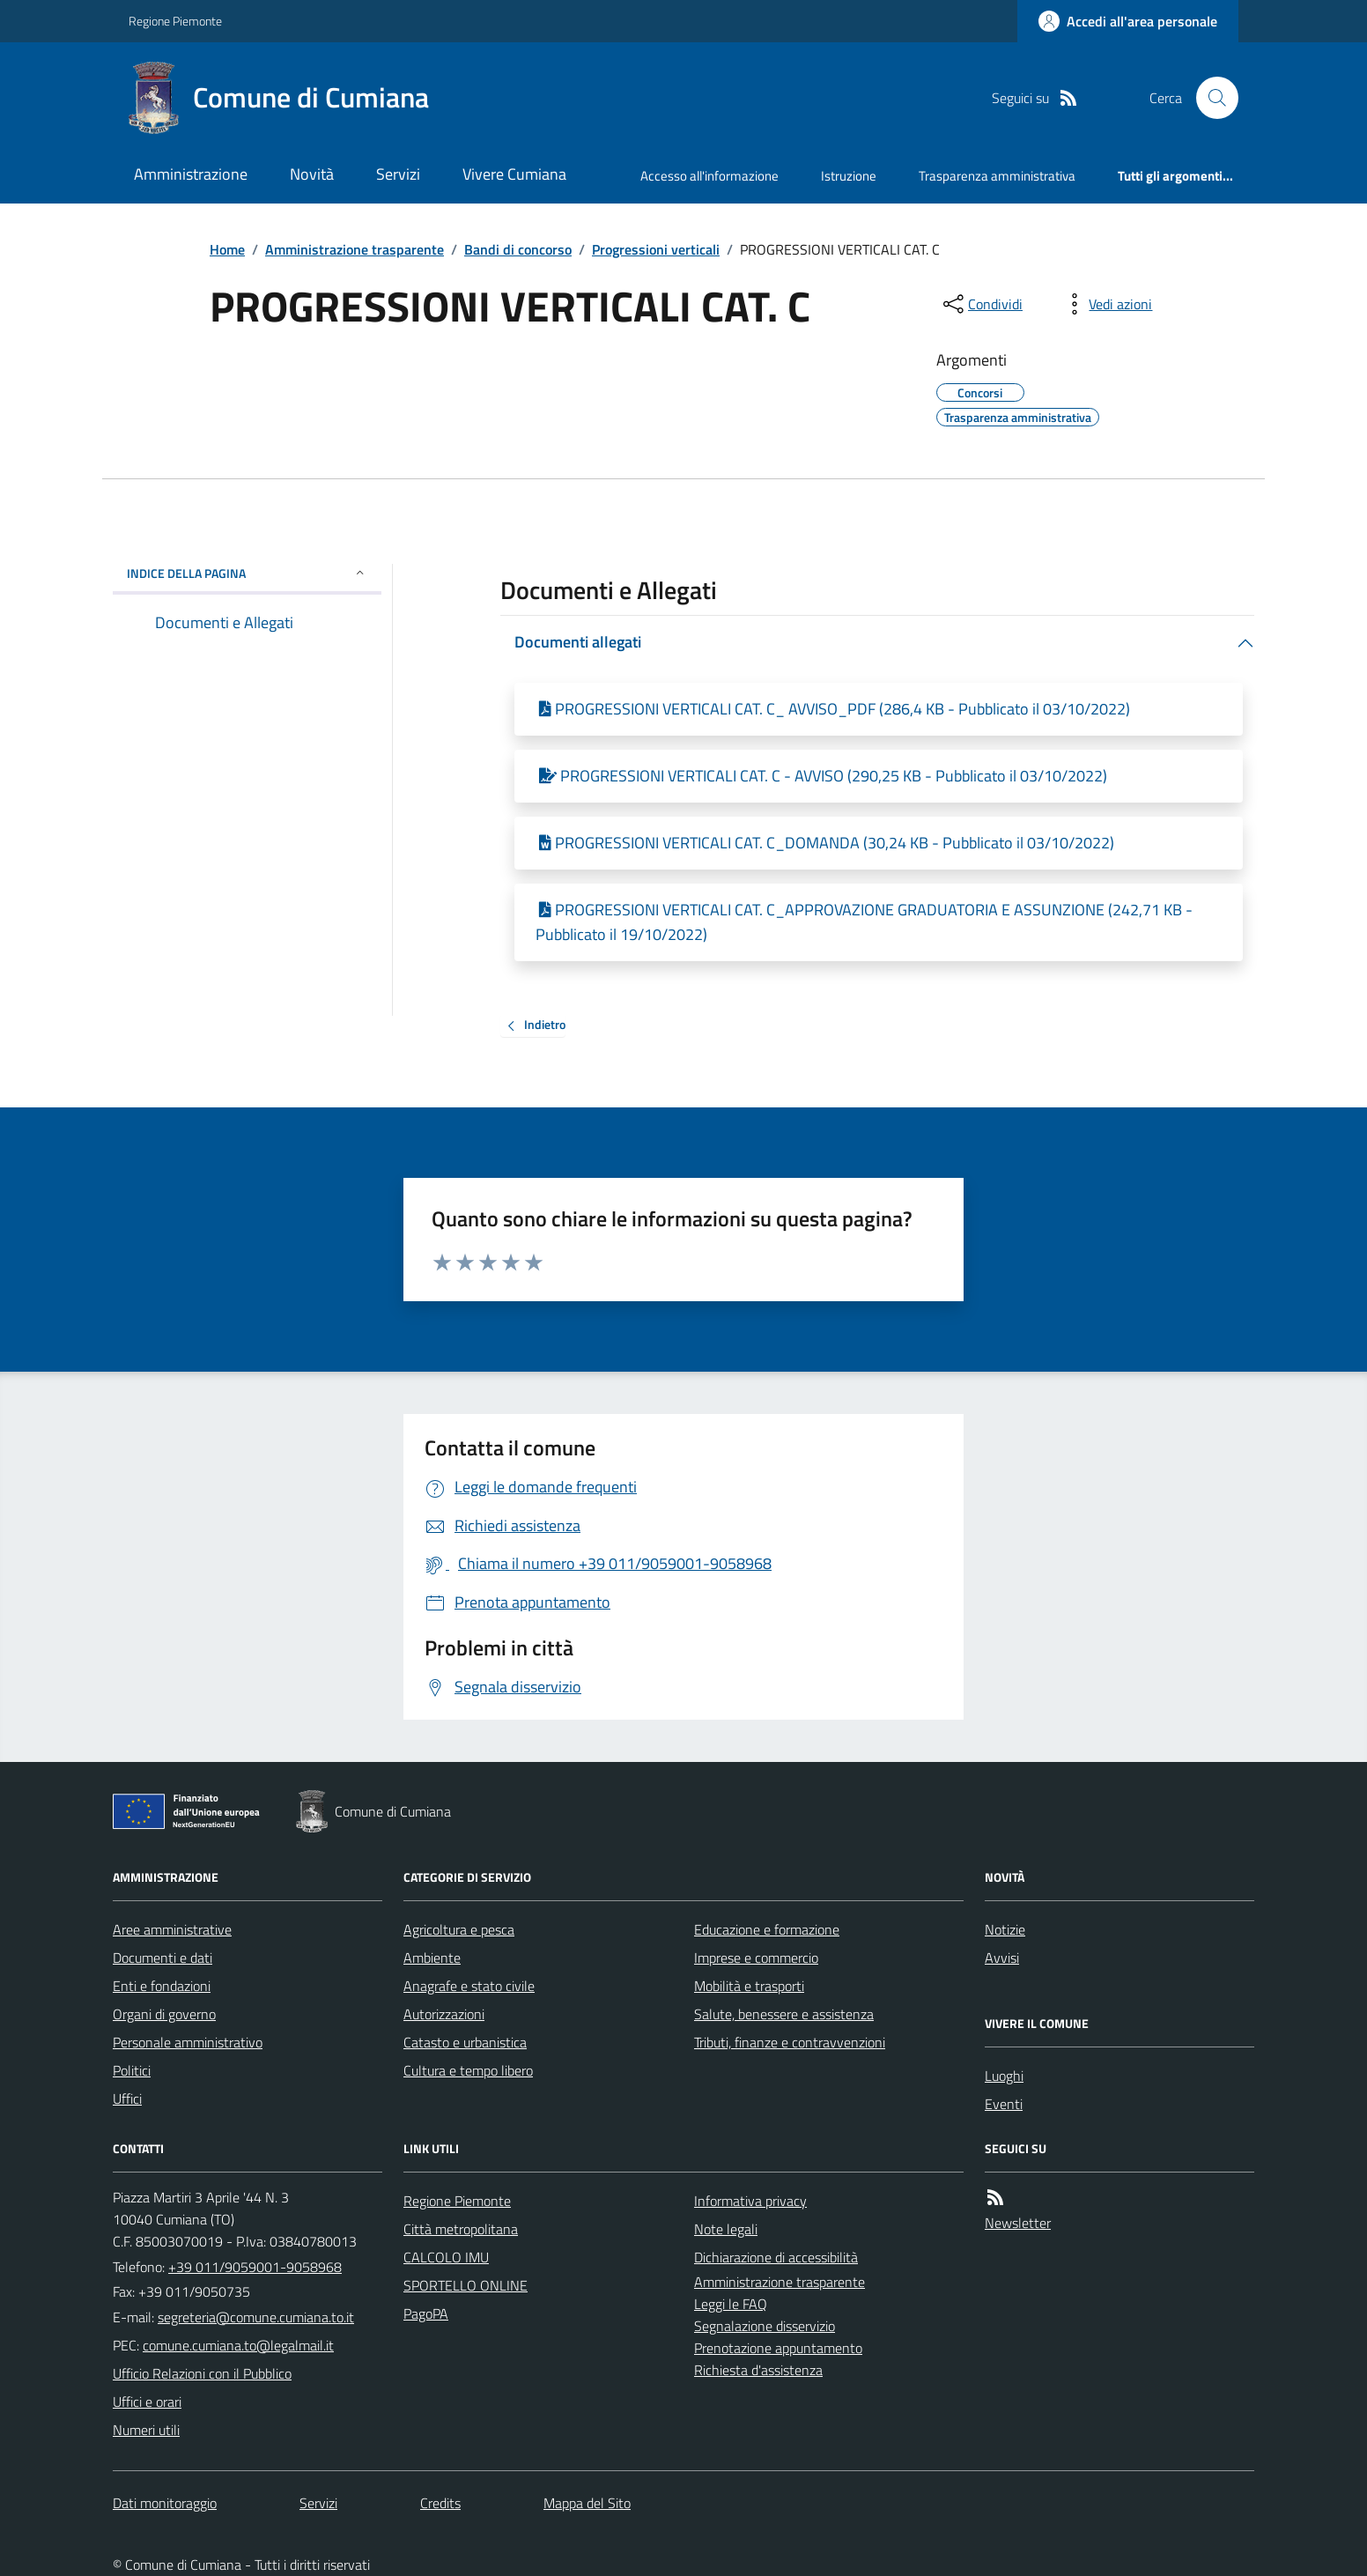  I want to click on Notizie, so click(1005, 1929).